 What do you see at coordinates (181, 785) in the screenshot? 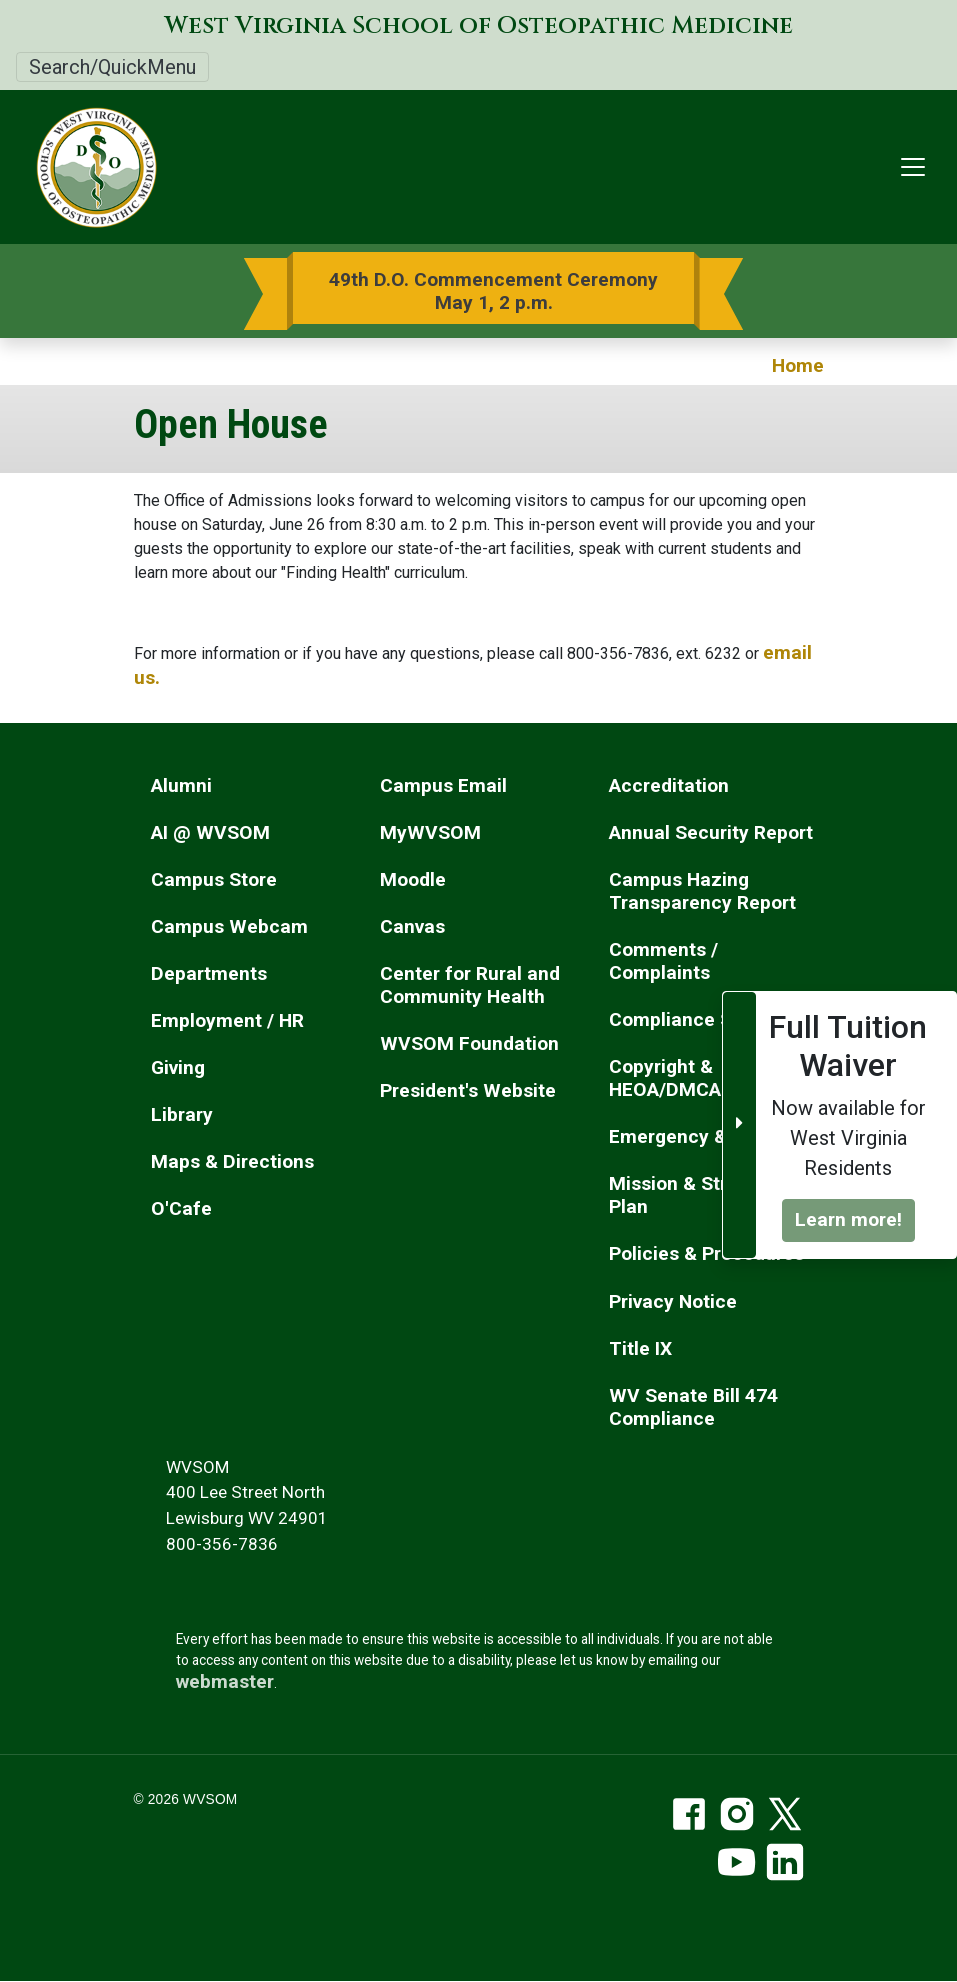
I see `Alumni` at bounding box center [181, 785].